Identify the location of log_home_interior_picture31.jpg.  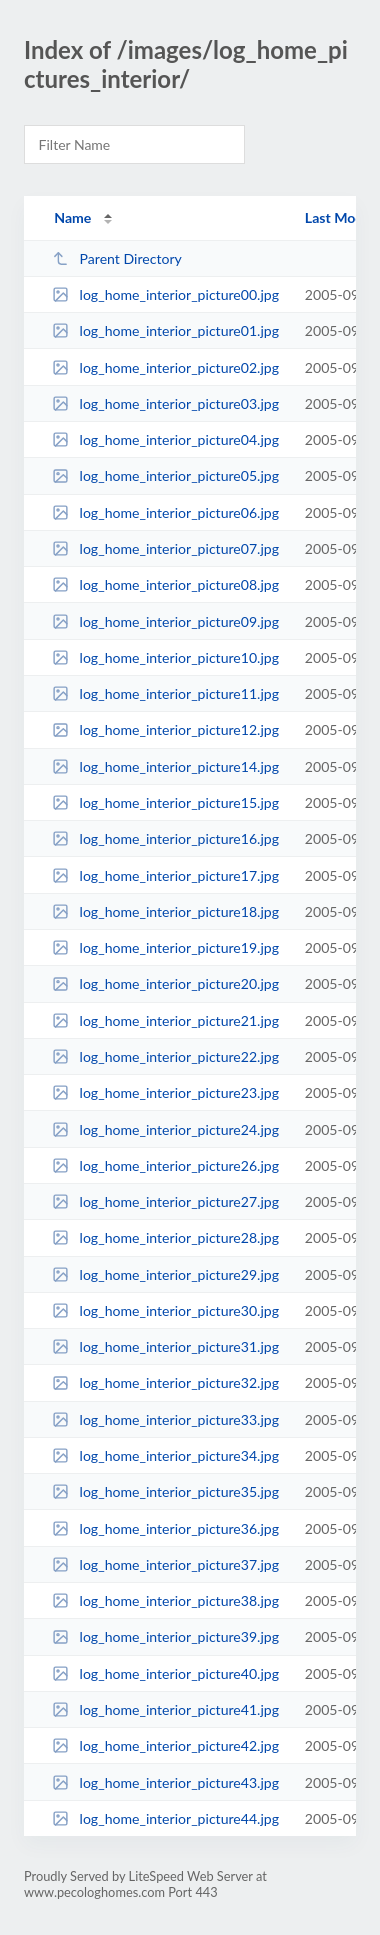
(165, 1346).